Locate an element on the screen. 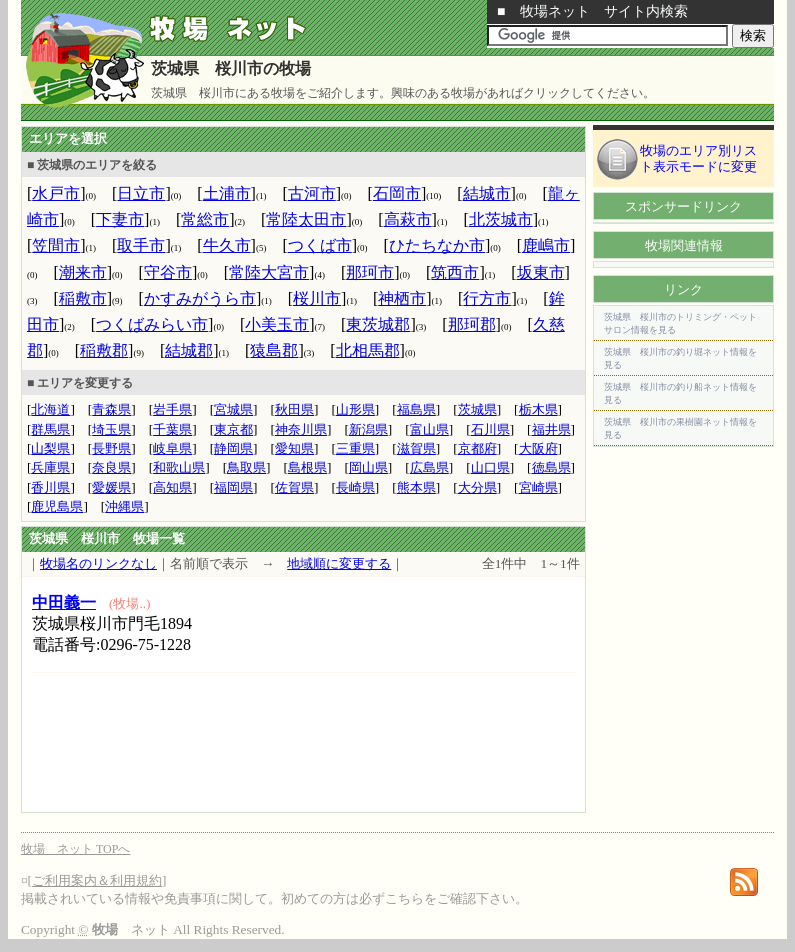  千葉県 is located at coordinates (172, 429).